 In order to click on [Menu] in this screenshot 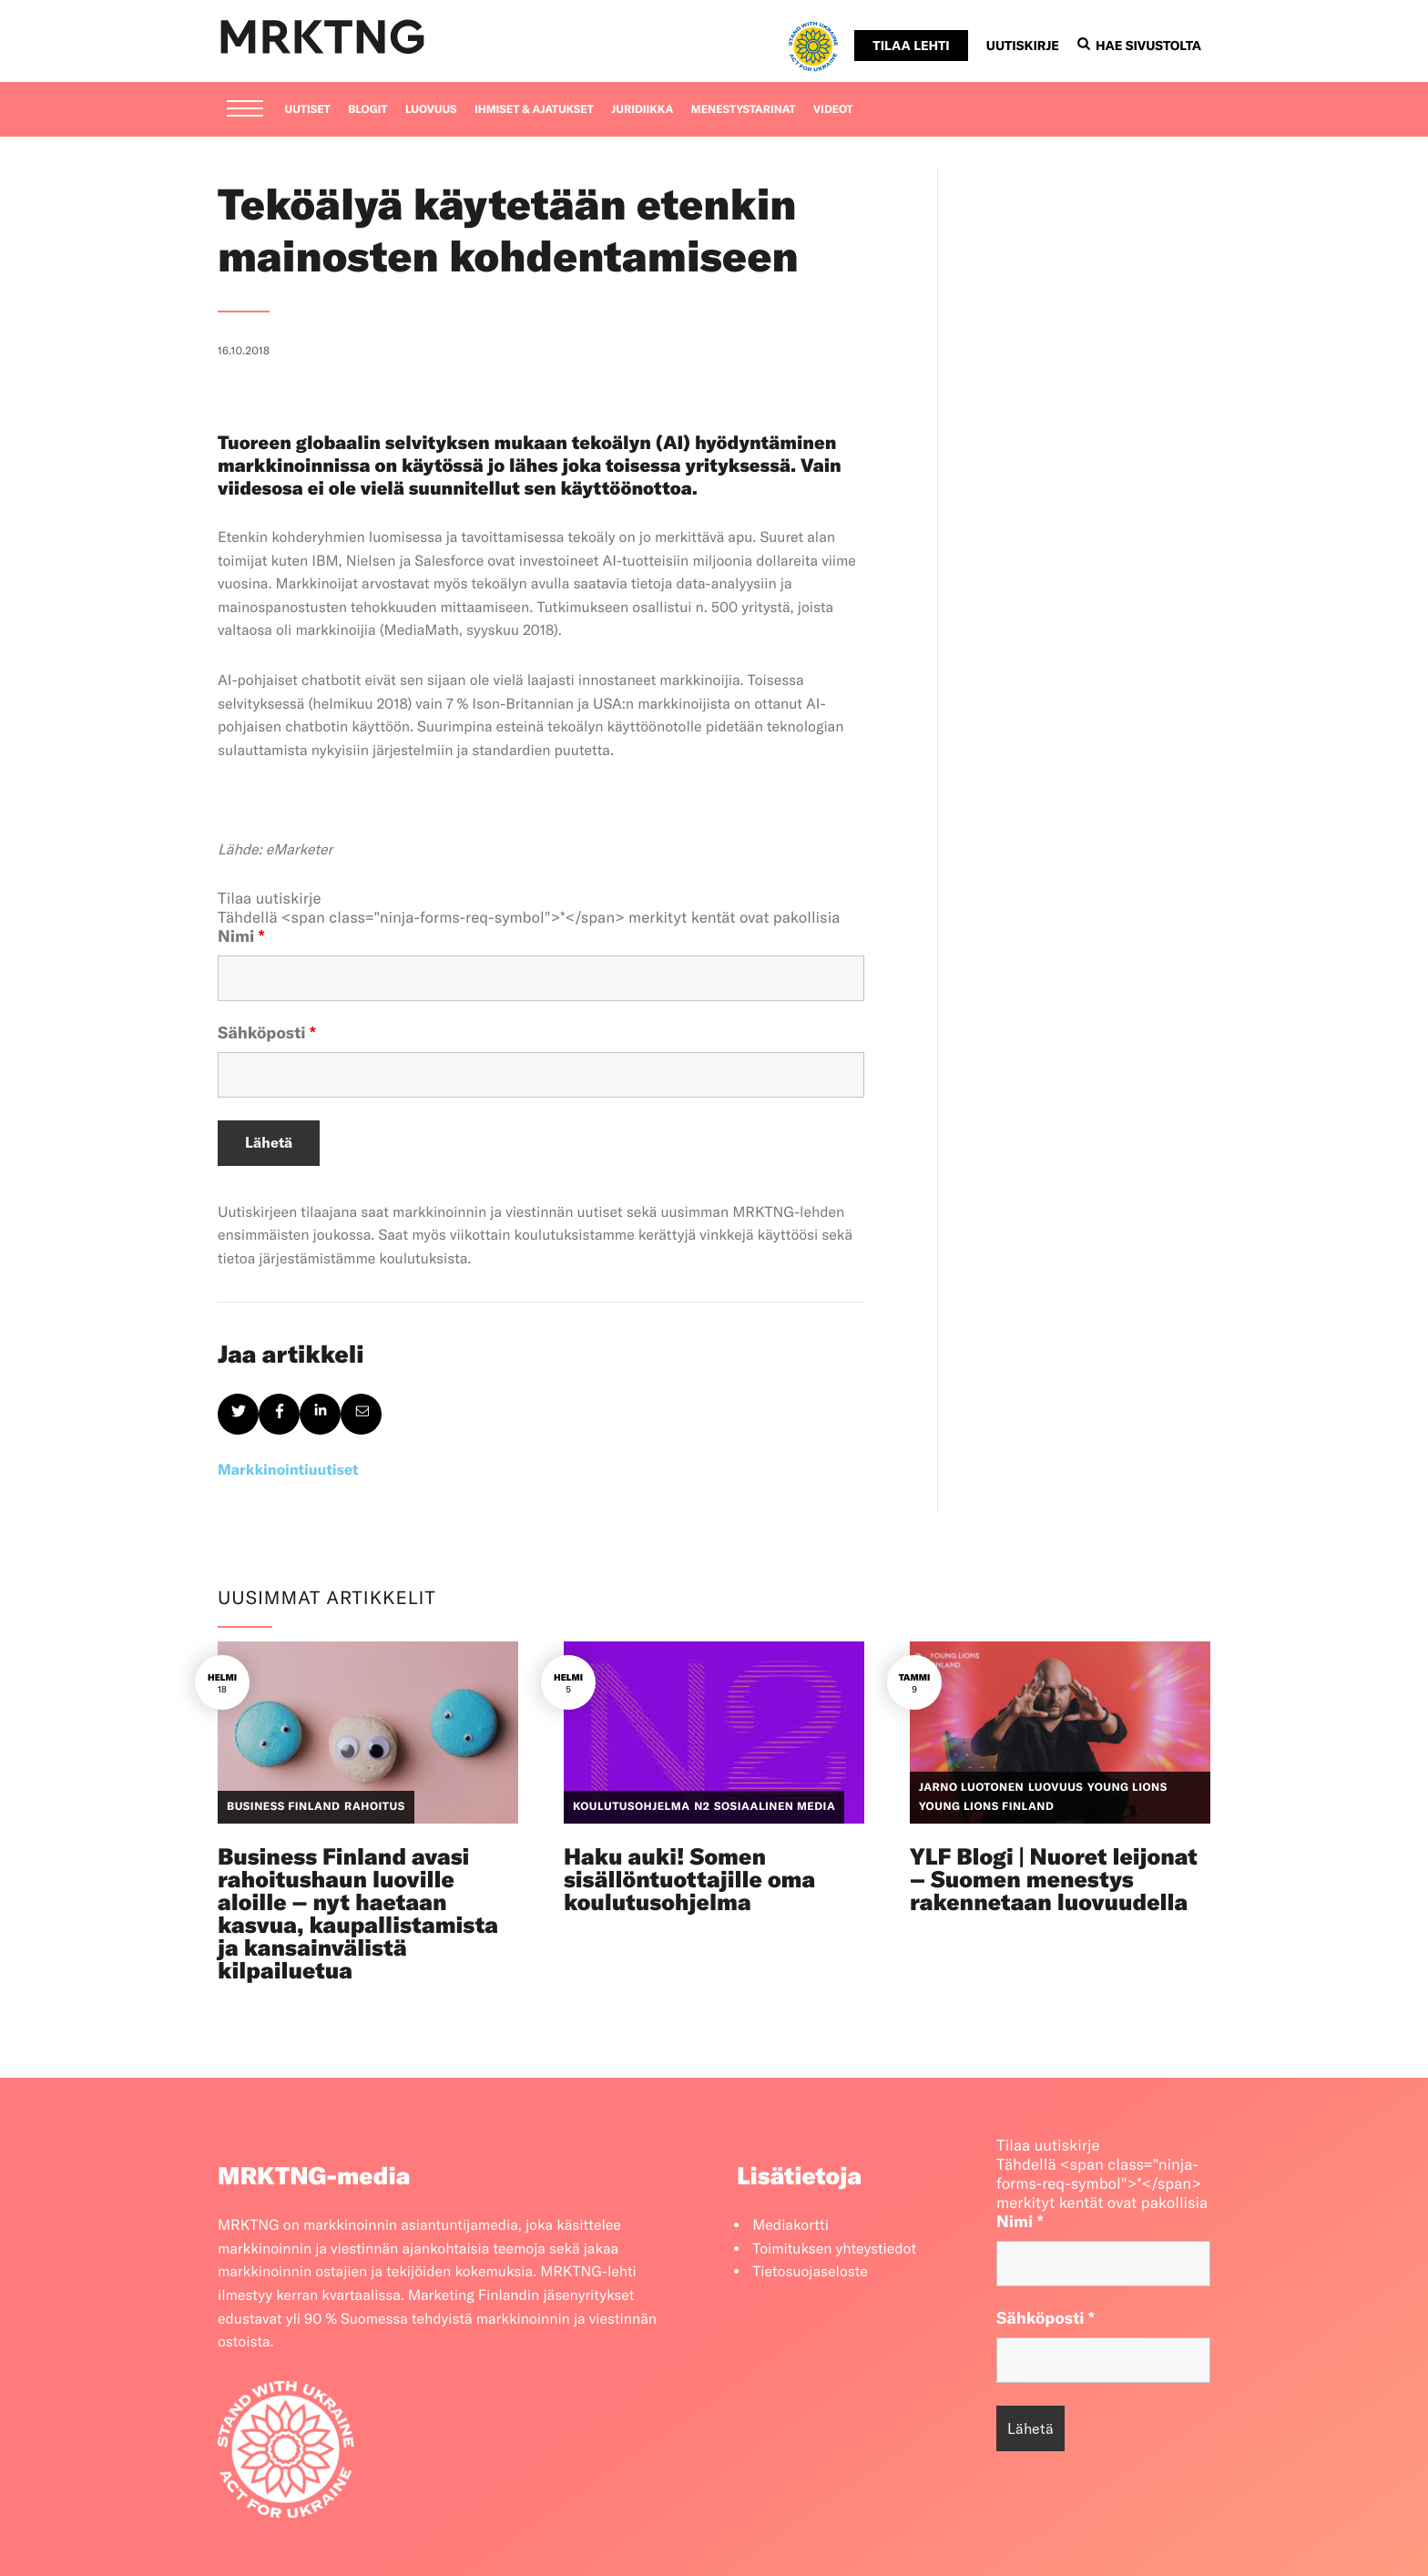, I will do `click(245, 110)`.